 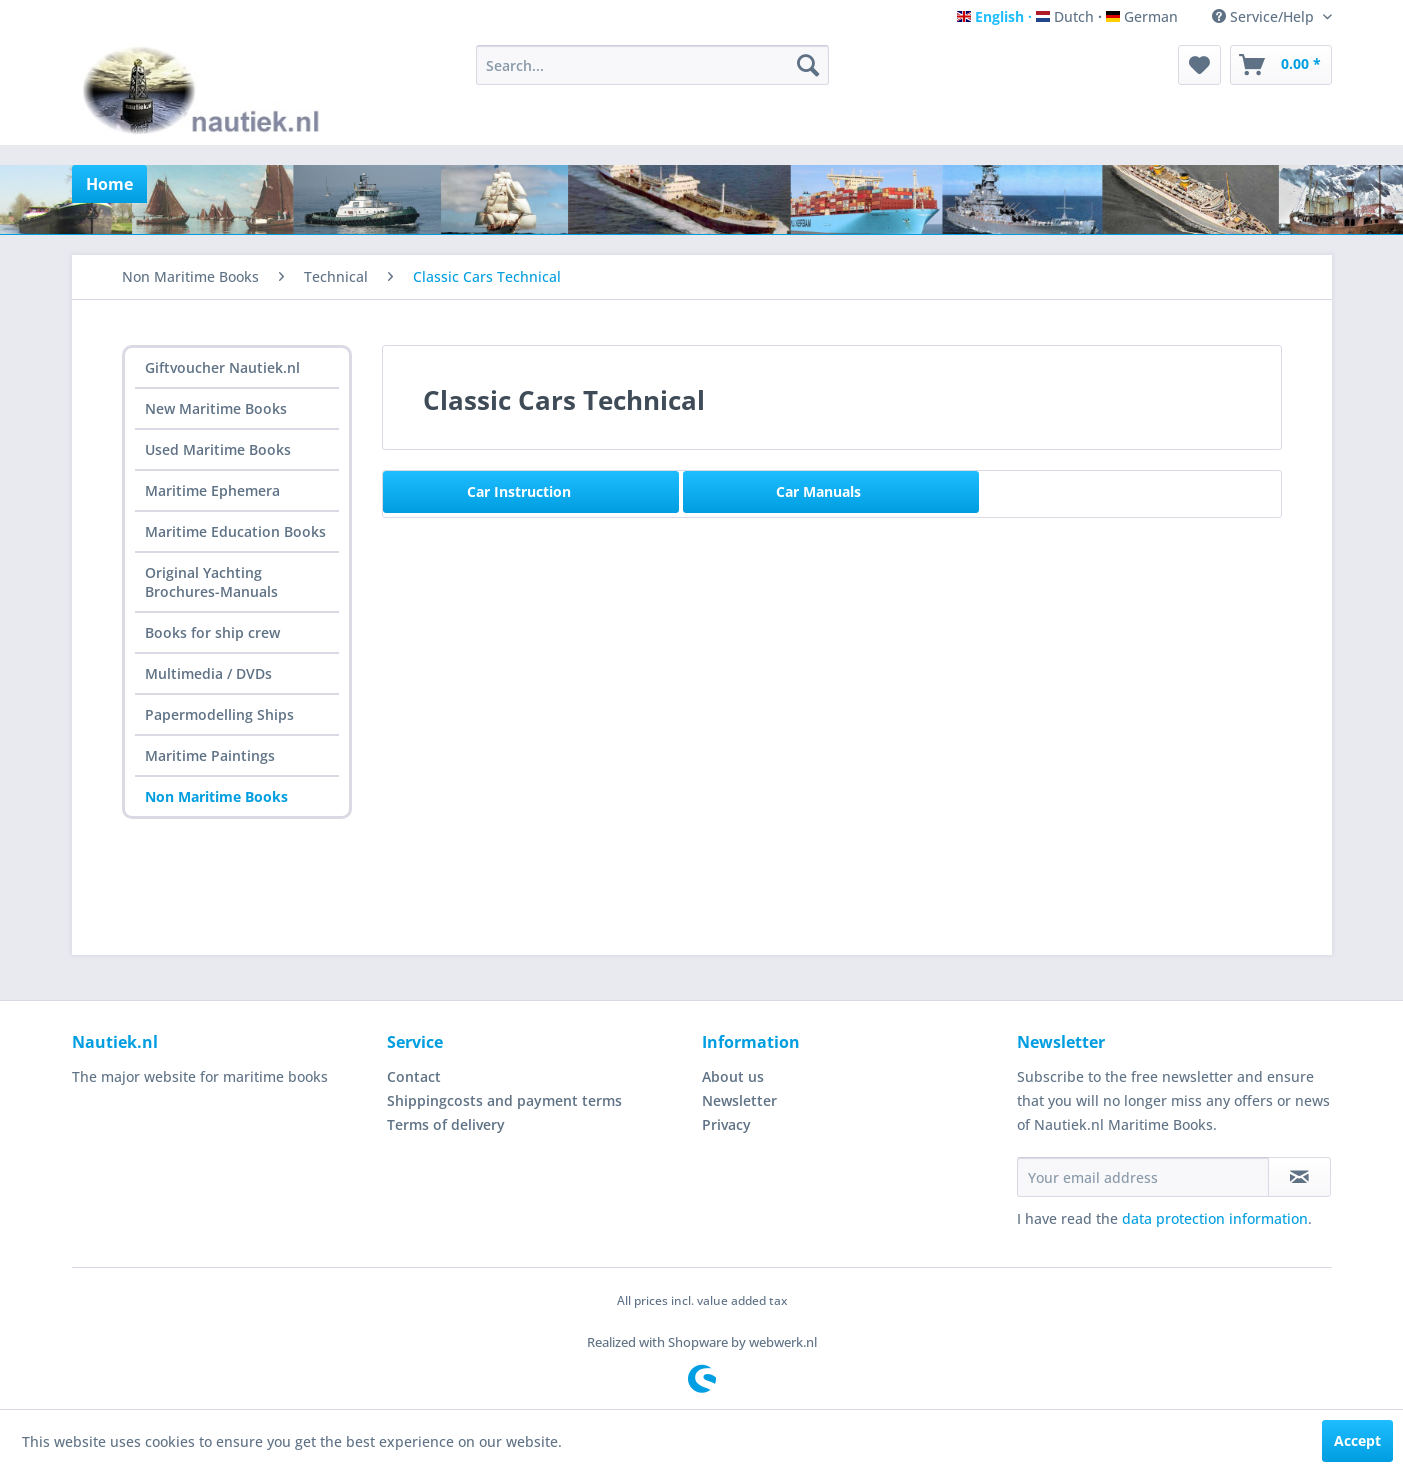 What do you see at coordinates (1281, 65) in the screenshot?
I see `[Shopping cart]` at bounding box center [1281, 65].